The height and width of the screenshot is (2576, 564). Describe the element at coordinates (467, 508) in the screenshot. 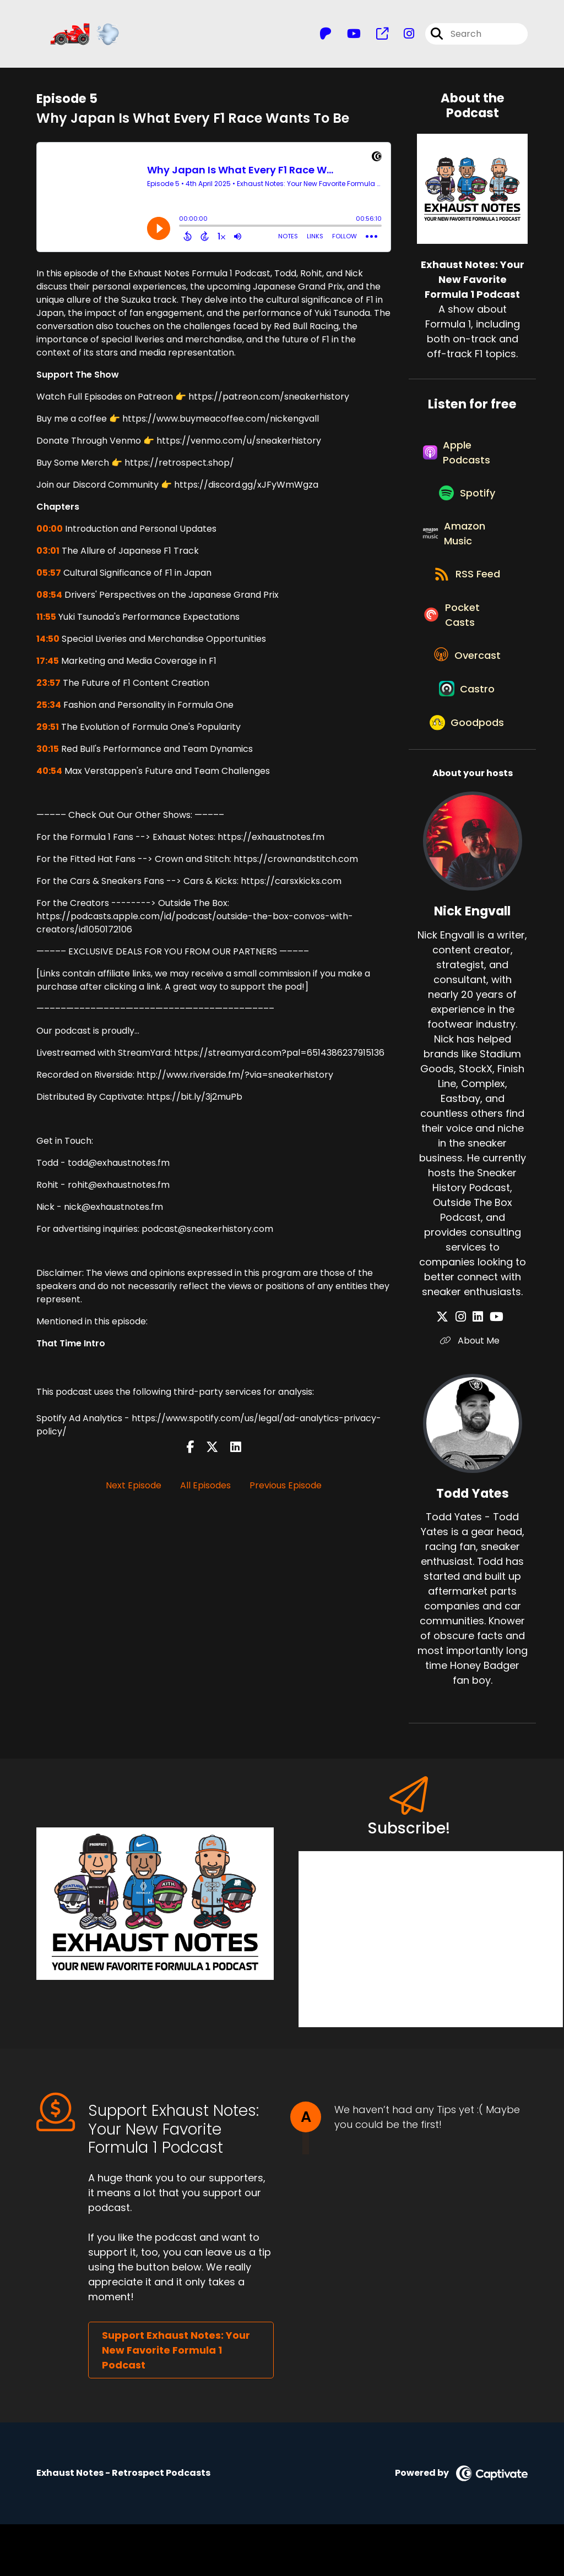

I see `[Listen on Spotify]` at that location.